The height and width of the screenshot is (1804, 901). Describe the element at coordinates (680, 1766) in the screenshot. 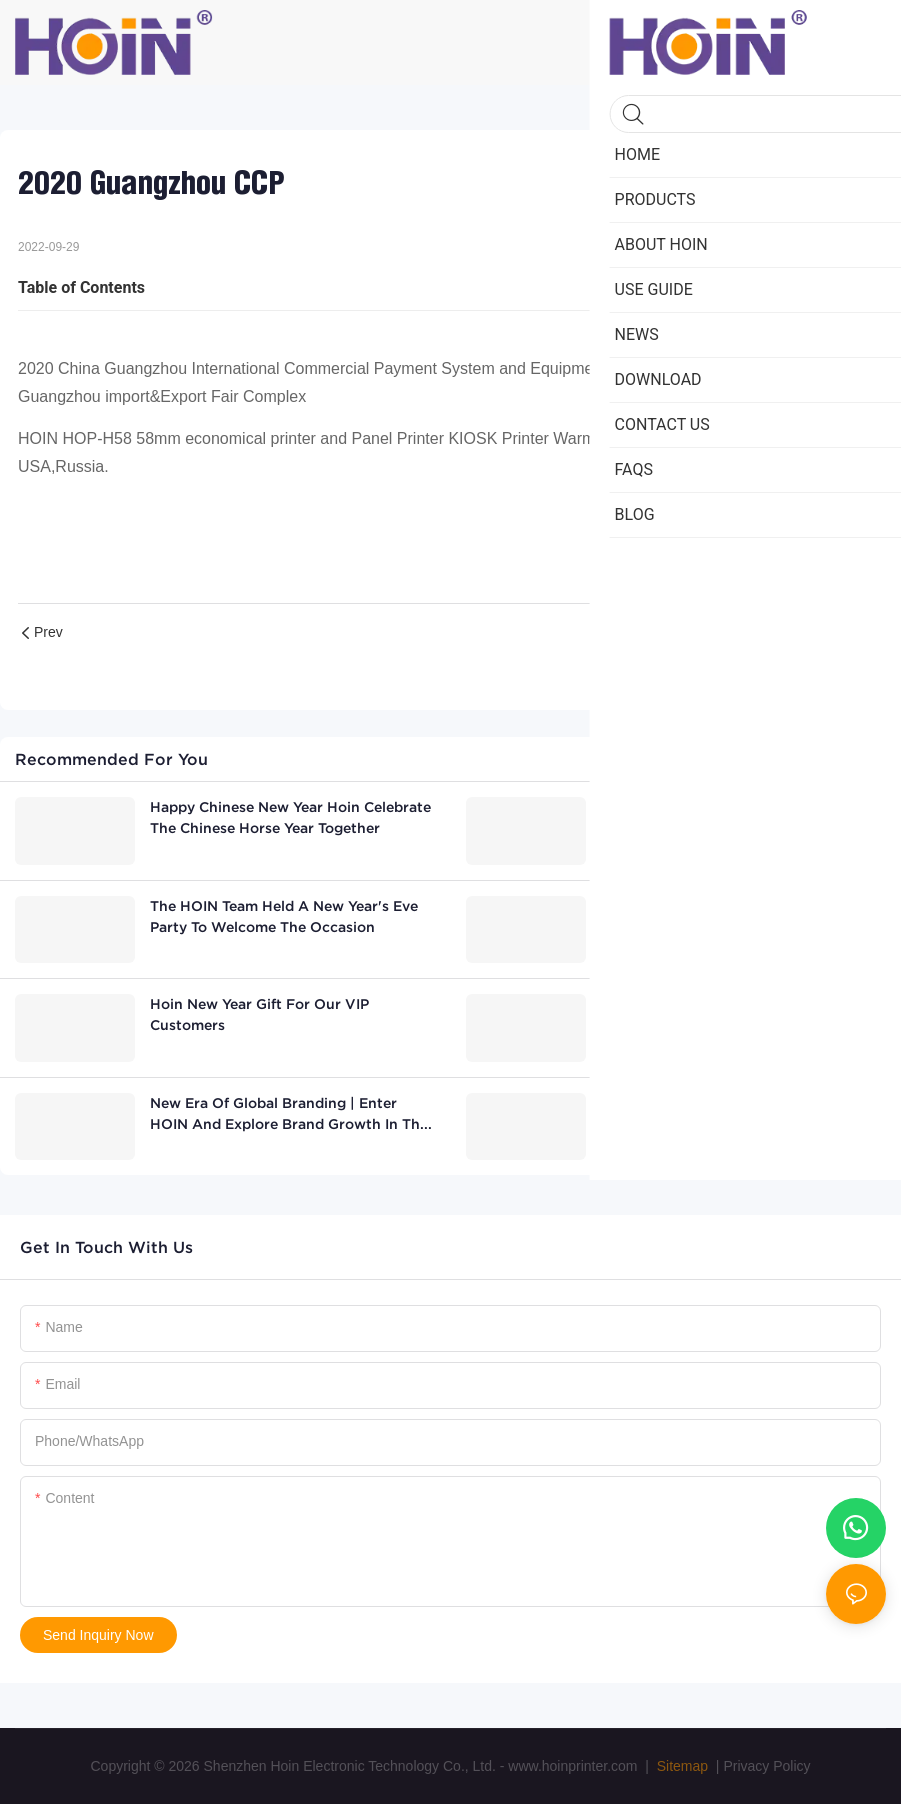

I see `Sitemap` at that location.